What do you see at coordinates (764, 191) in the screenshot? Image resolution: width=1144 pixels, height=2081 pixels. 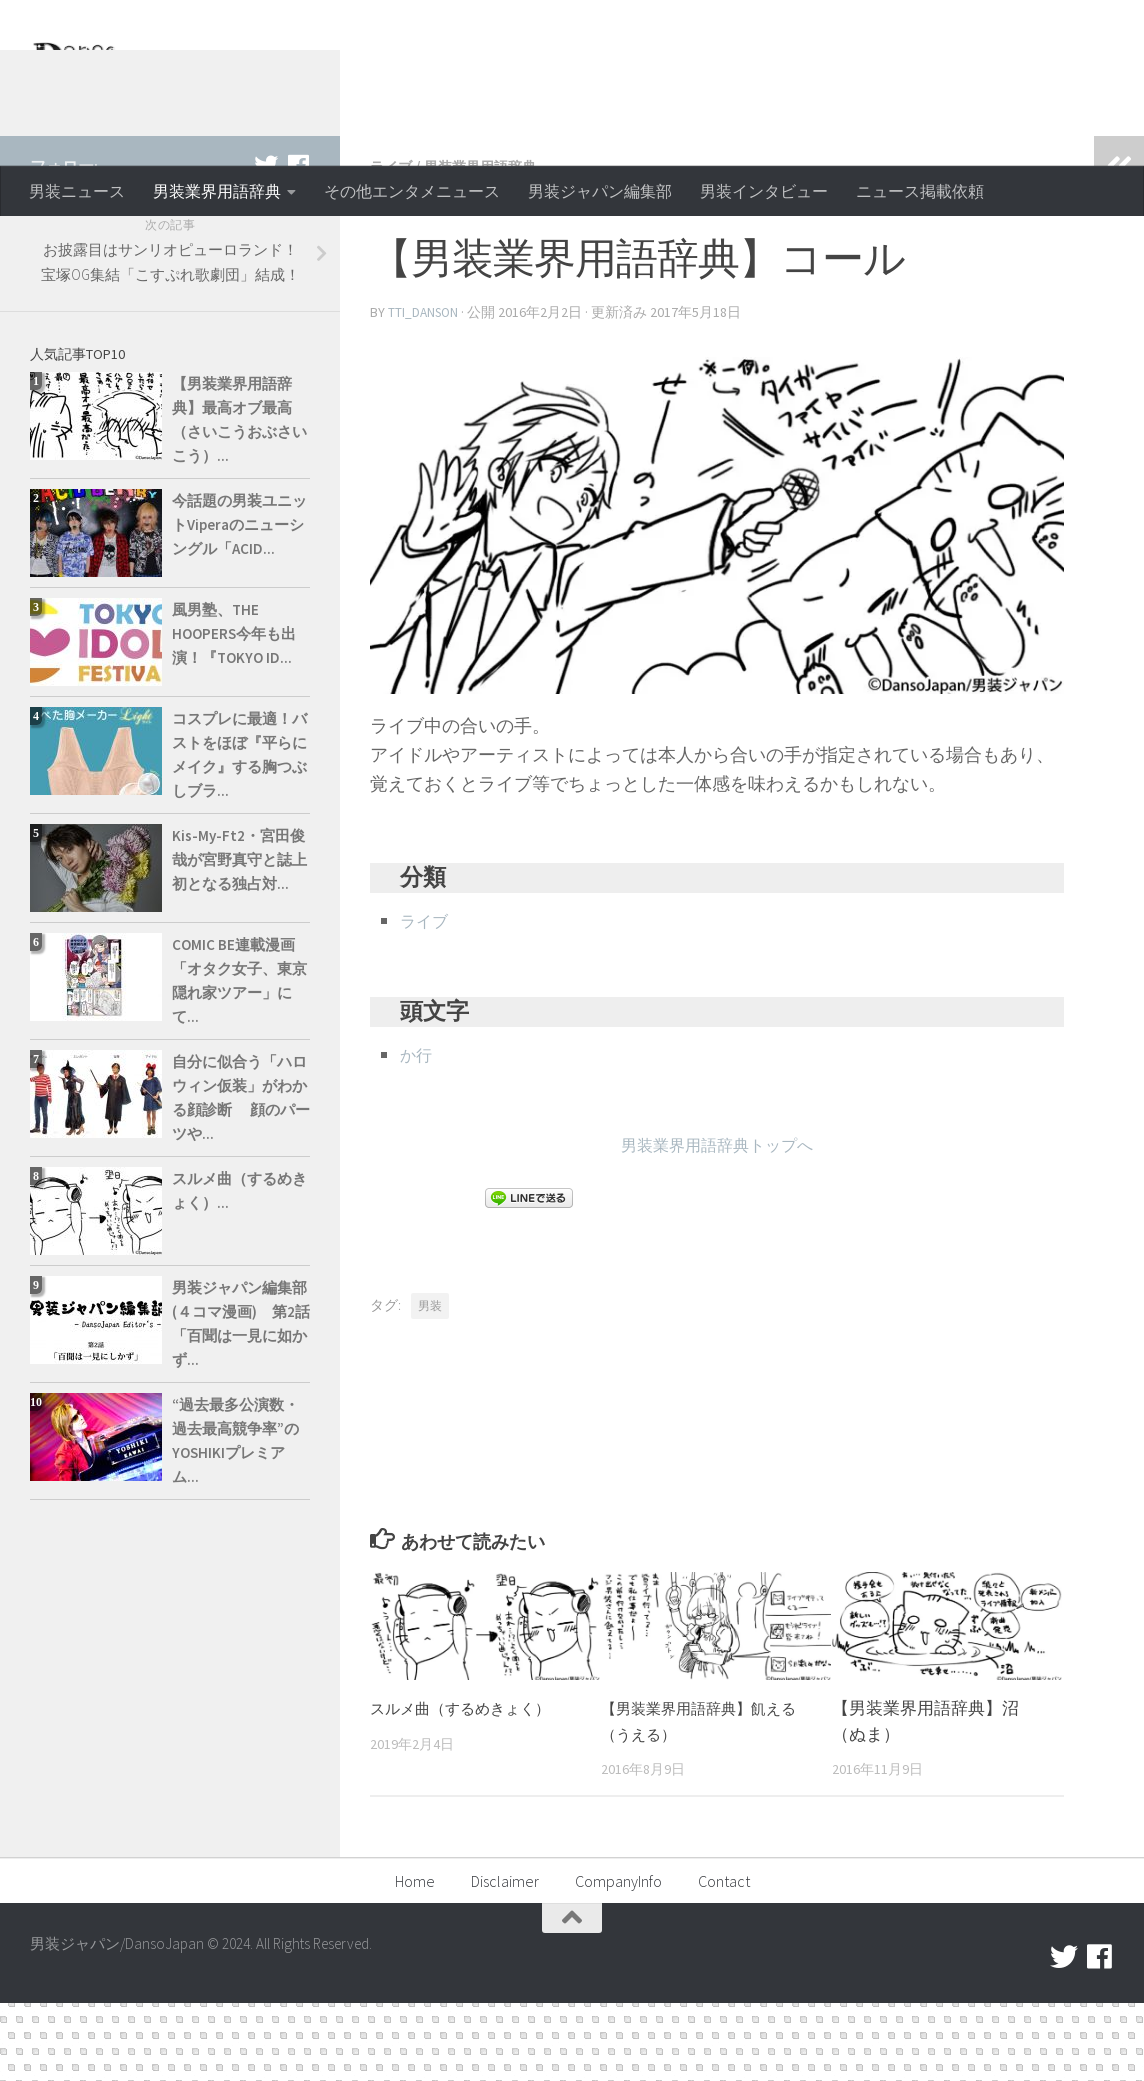 I see `男装インタビュー` at bounding box center [764, 191].